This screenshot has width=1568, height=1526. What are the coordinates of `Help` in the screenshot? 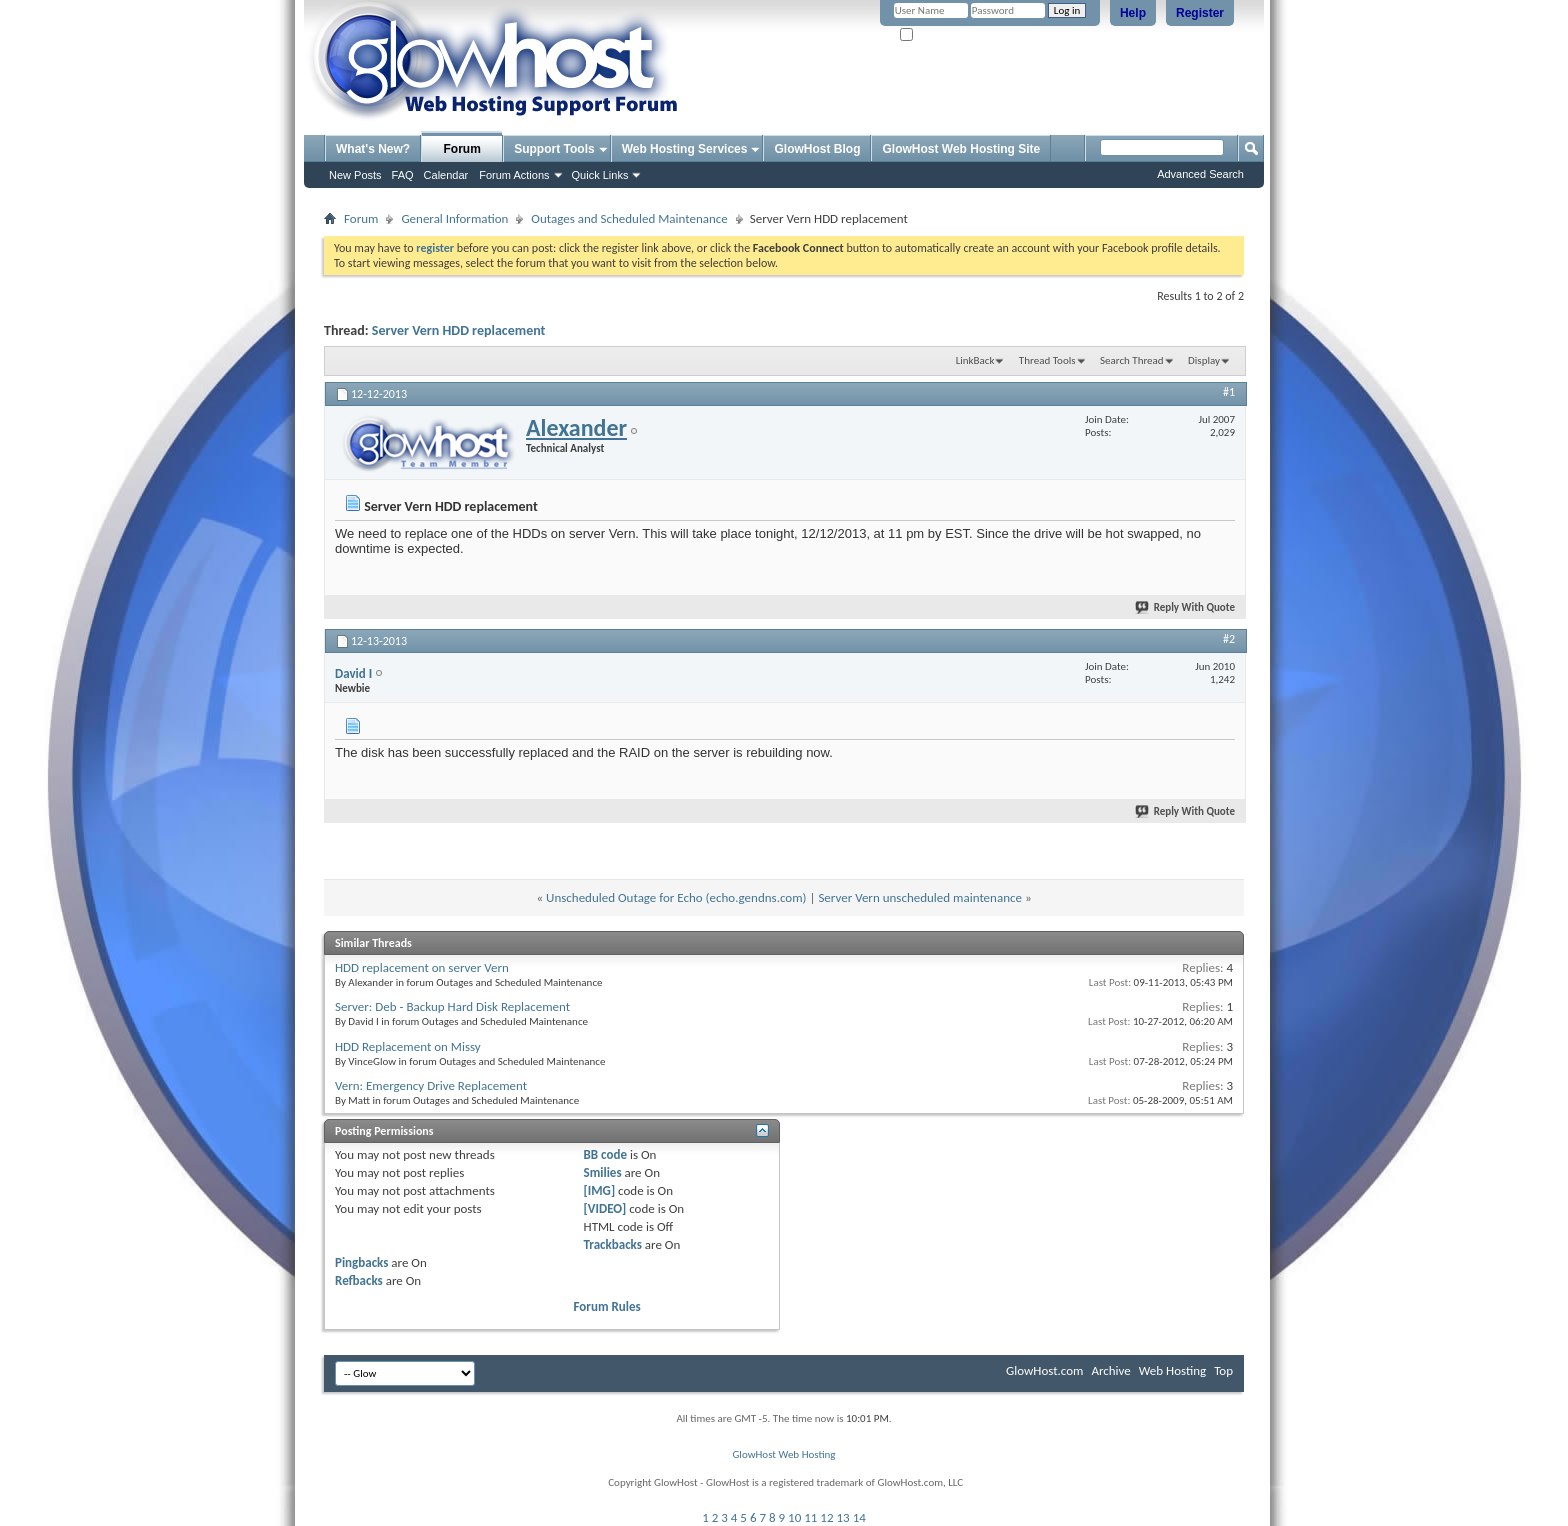 It's located at (1133, 13).